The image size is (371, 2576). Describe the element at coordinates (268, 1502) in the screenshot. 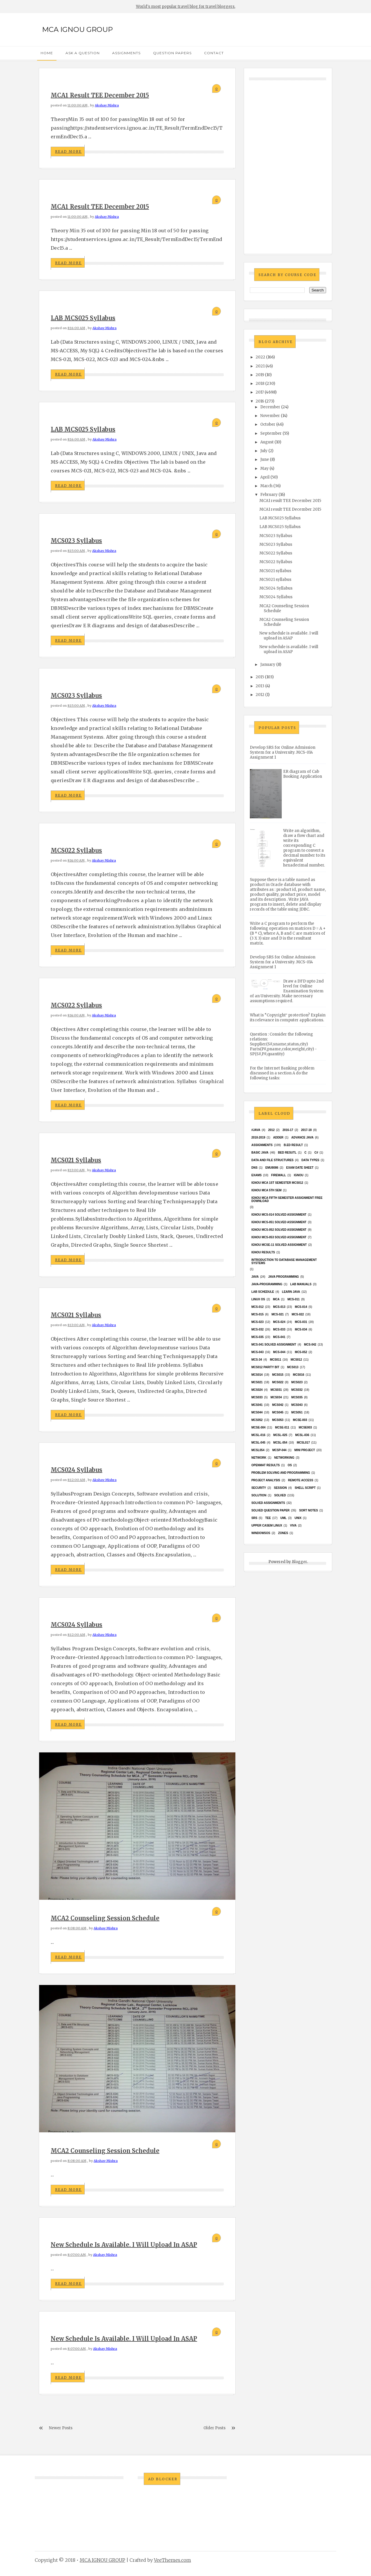

I see `Solved Assignments` at that location.